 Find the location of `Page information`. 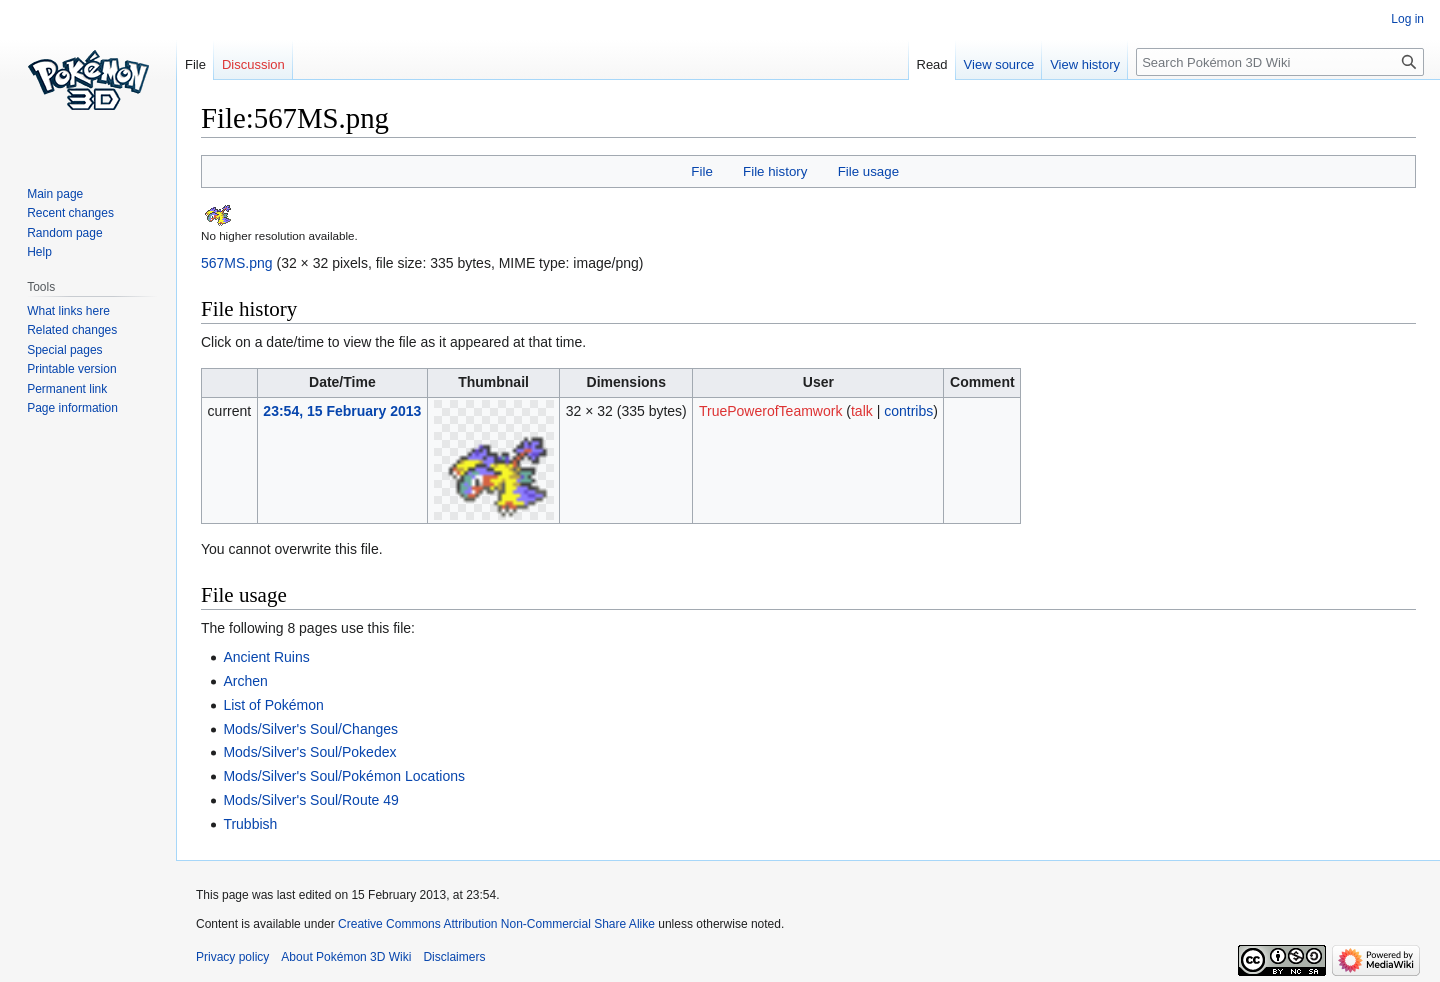

Page information is located at coordinates (72, 408).